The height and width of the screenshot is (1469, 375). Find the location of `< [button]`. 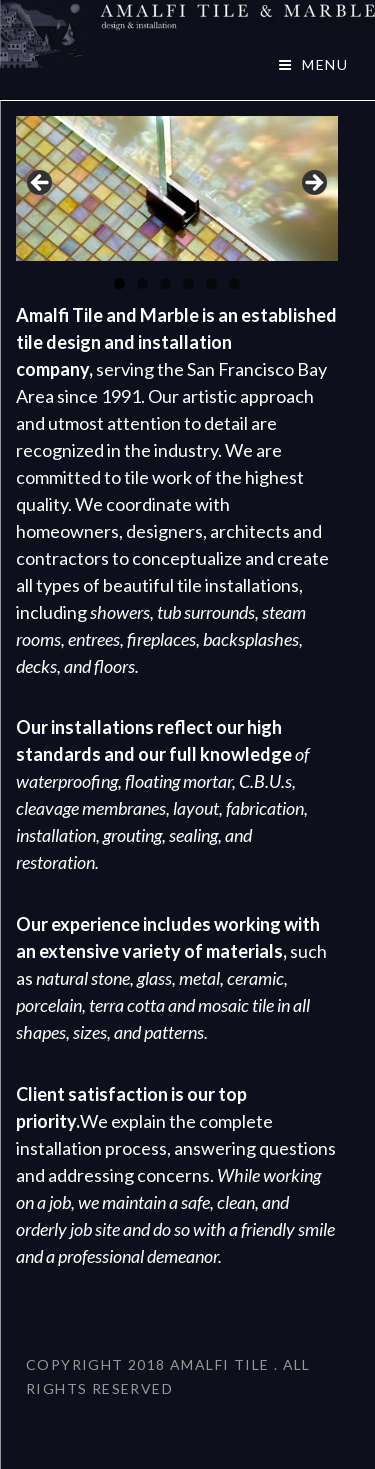

< [button] is located at coordinates (41, 184).